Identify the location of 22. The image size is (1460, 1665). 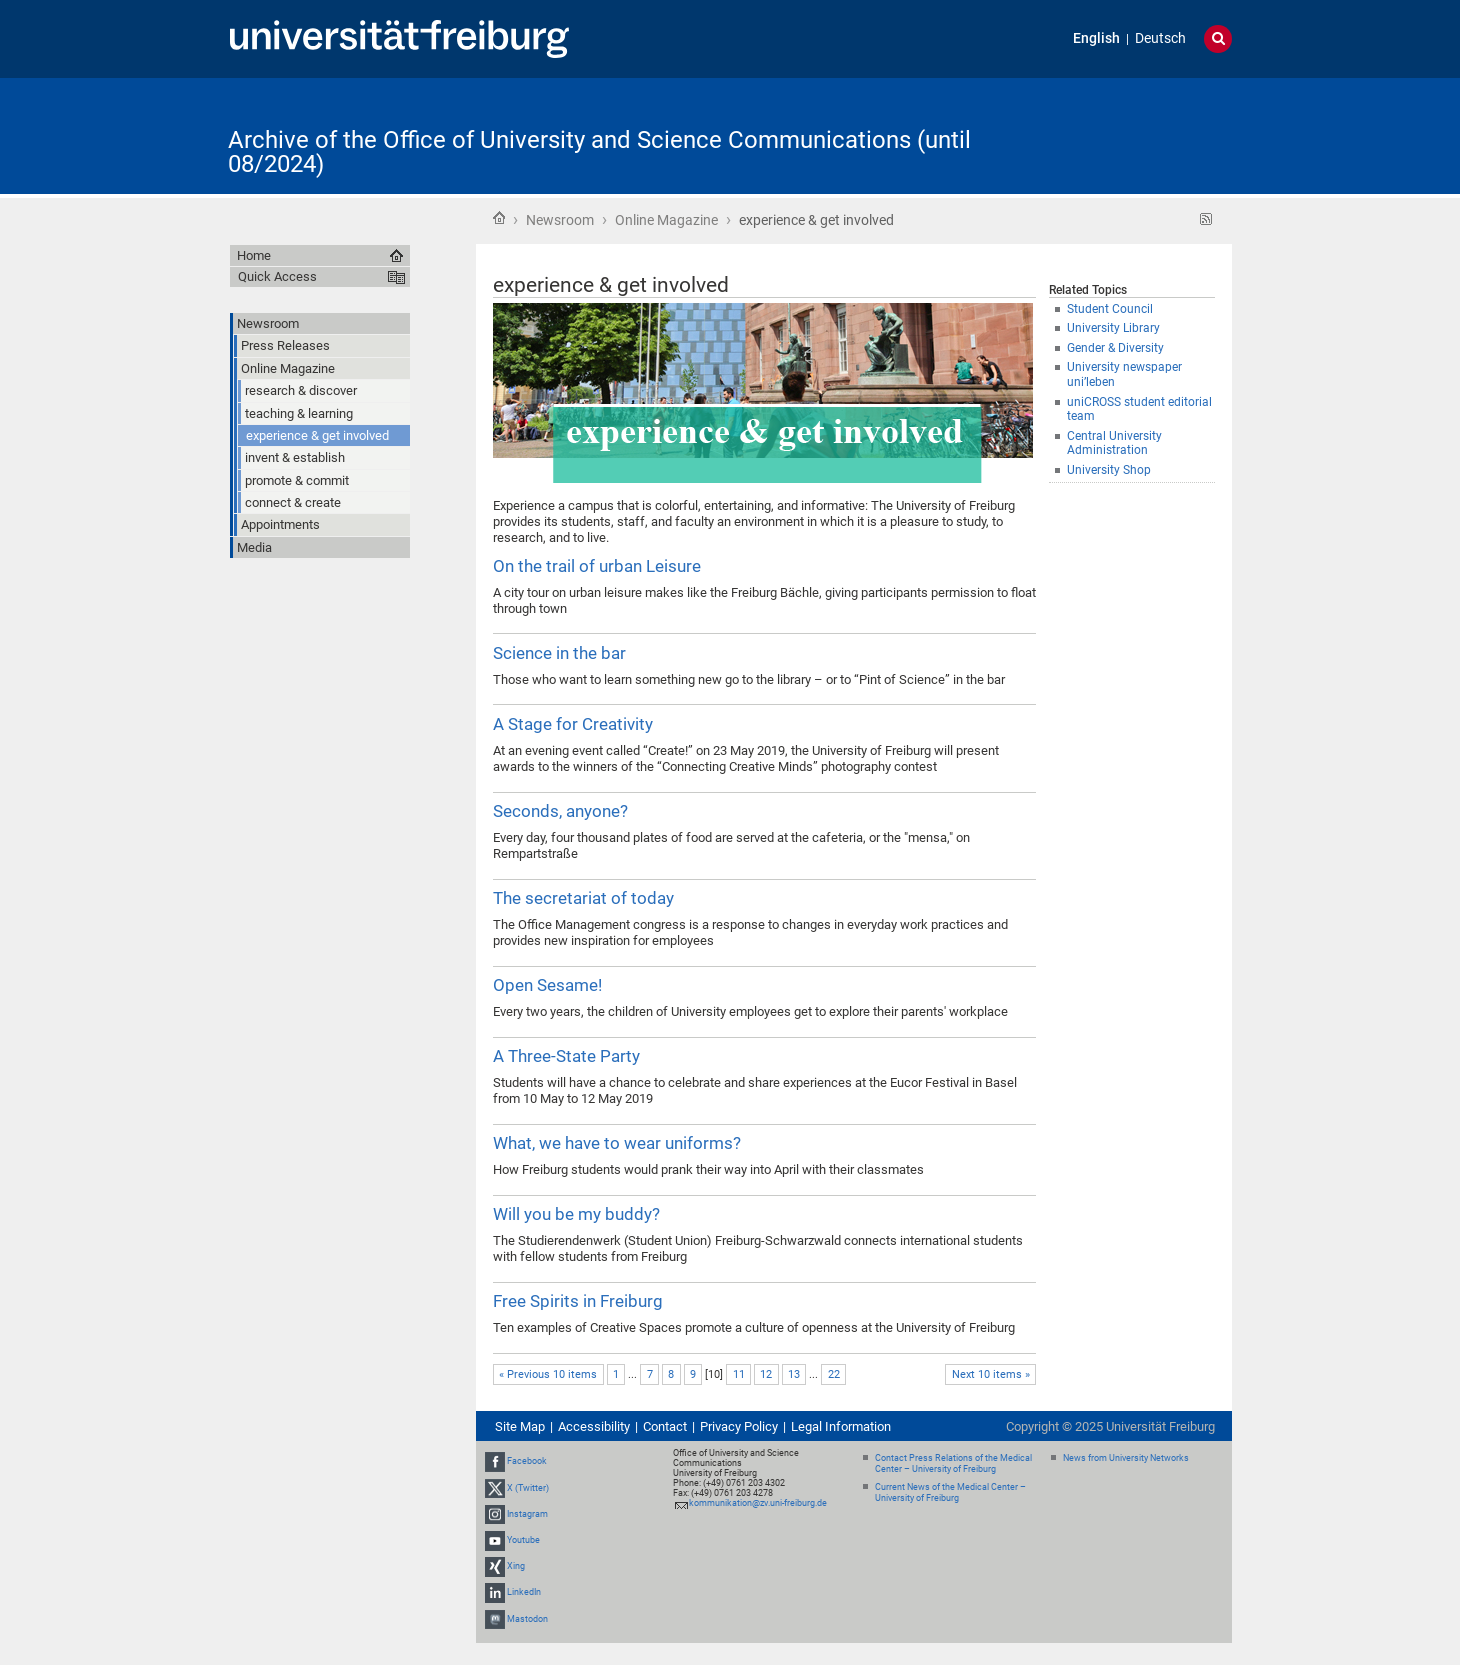
(834, 1374).